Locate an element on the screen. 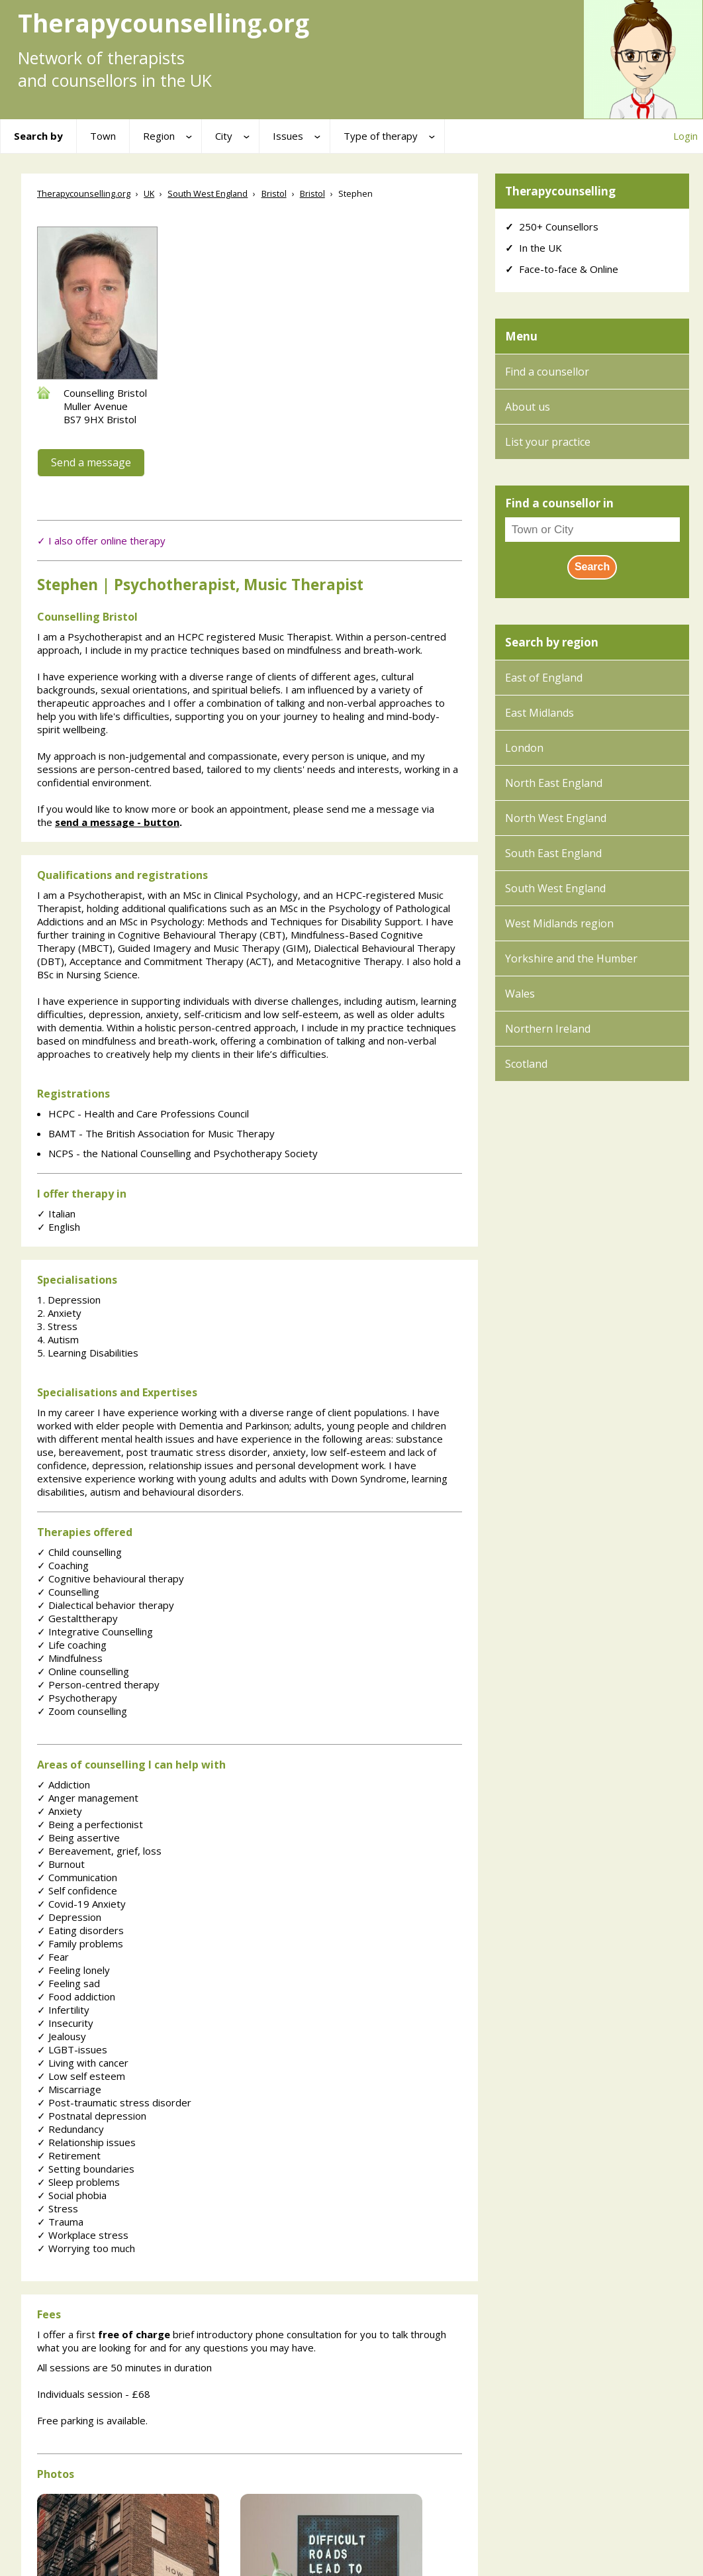 This screenshot has width=703, height=2576. Integrative Counselling is located at coordinates (95, 1631).